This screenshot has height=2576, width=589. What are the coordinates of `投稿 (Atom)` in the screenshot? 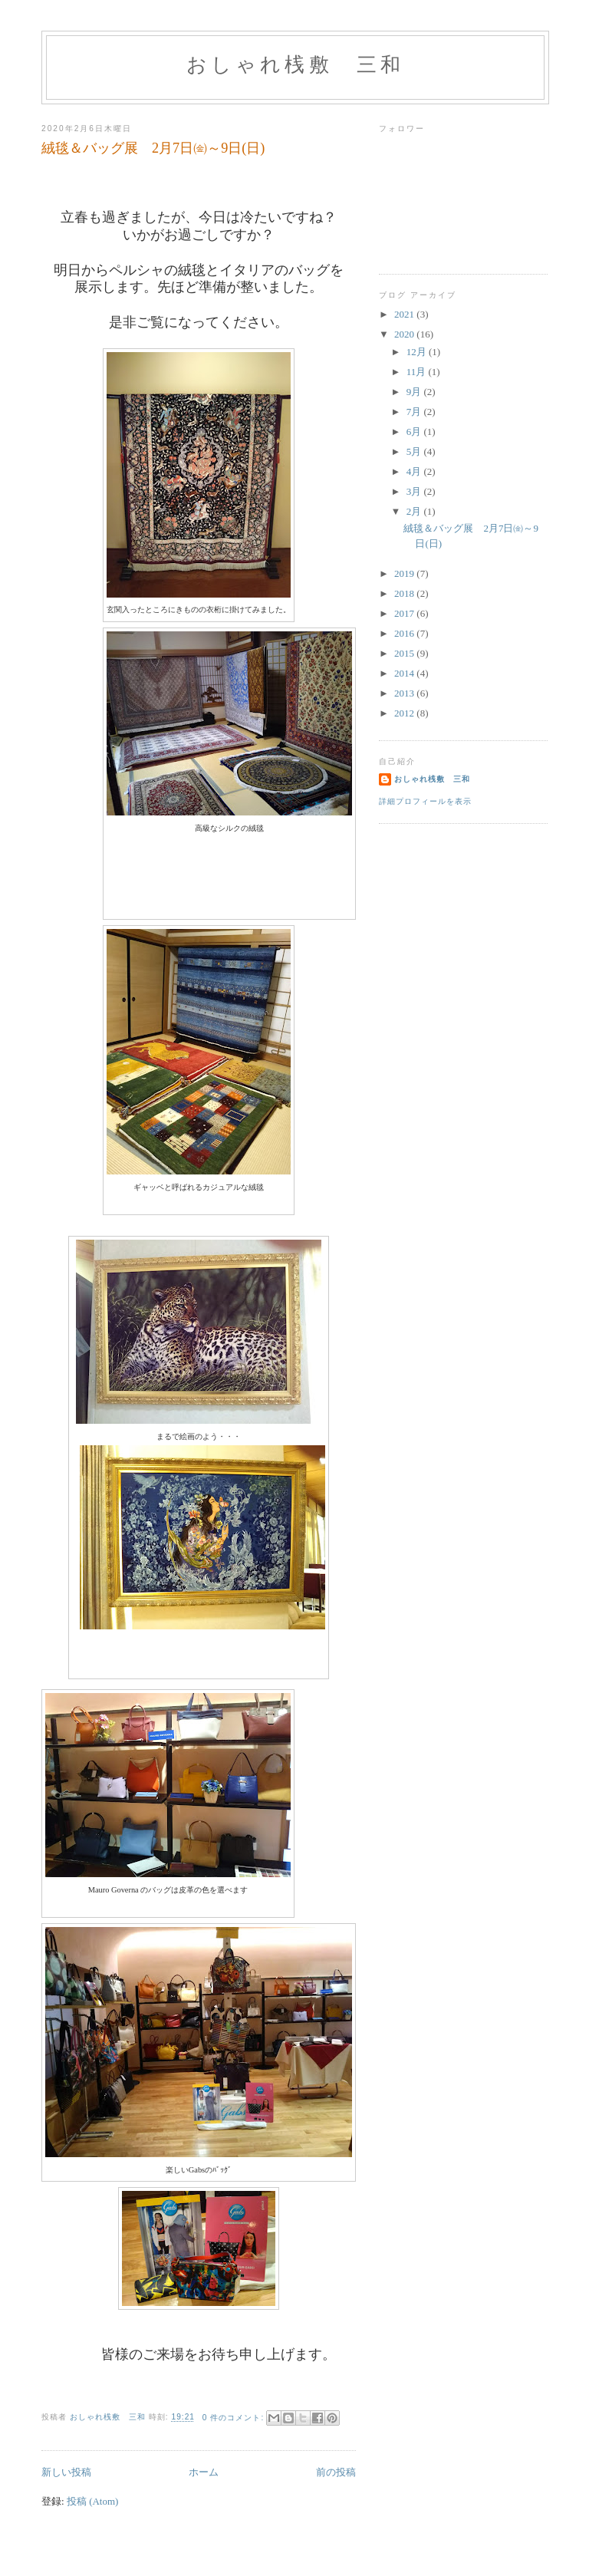 It's located at (93, 2501).